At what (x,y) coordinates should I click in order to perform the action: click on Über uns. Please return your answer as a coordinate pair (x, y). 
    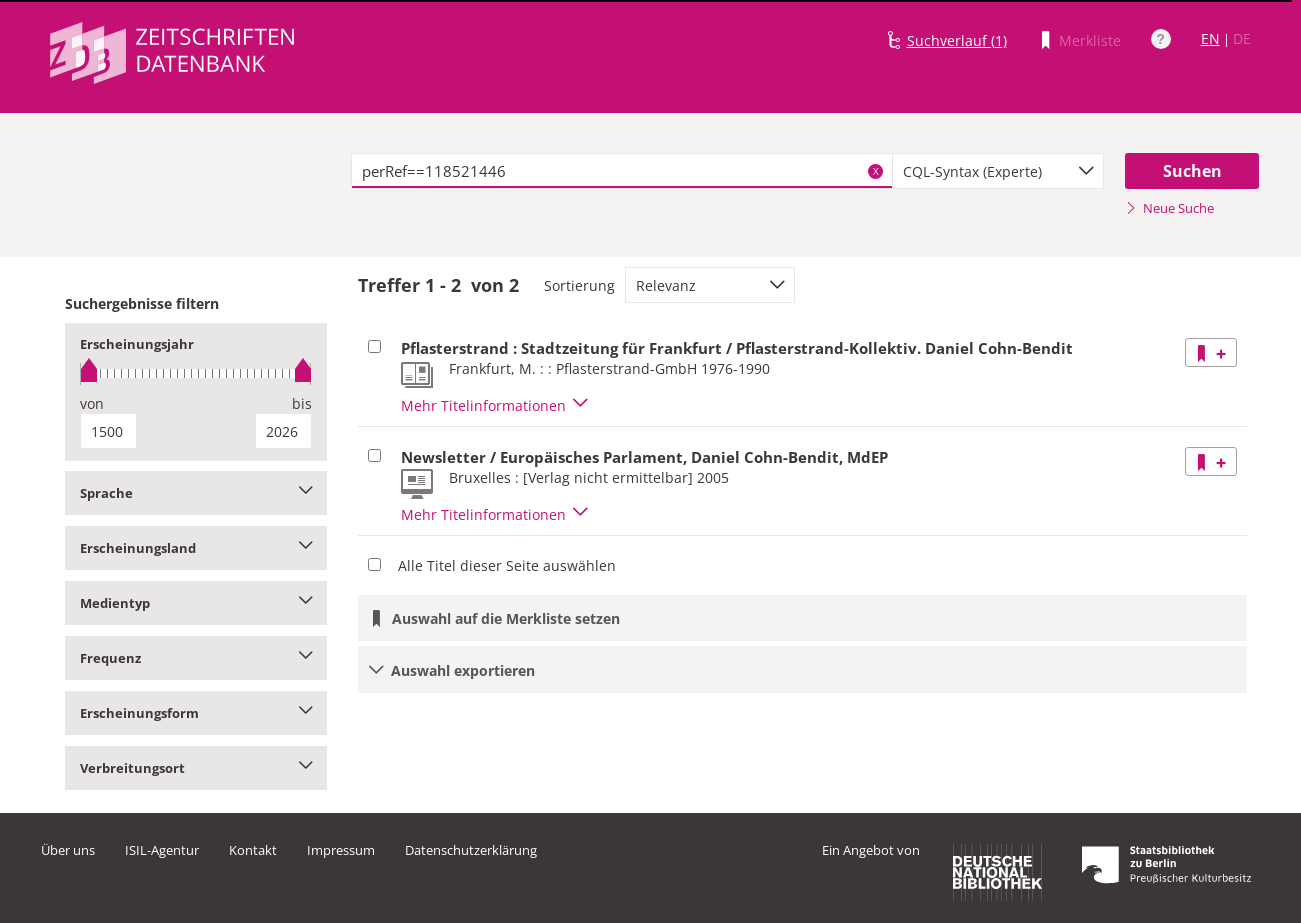
    Looking at the image, I should click on (68, 850).